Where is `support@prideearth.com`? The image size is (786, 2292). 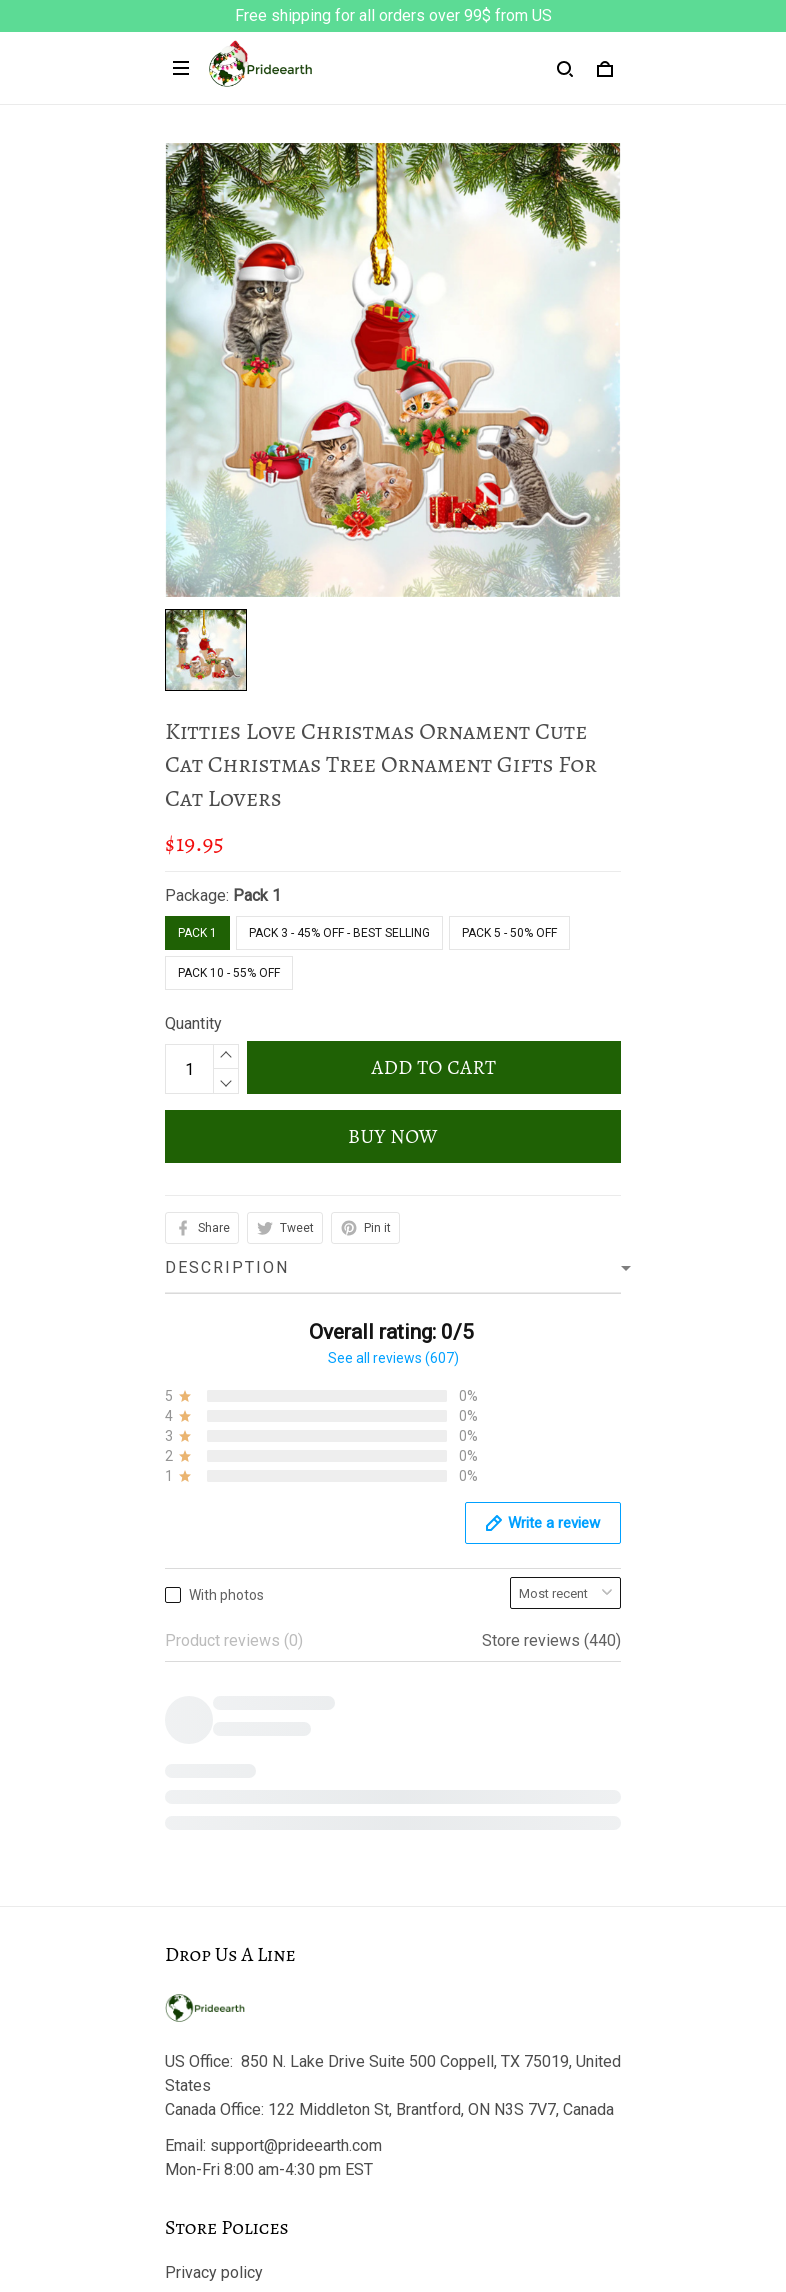 support@prideearth.com is located at coordinates (296, 1572).